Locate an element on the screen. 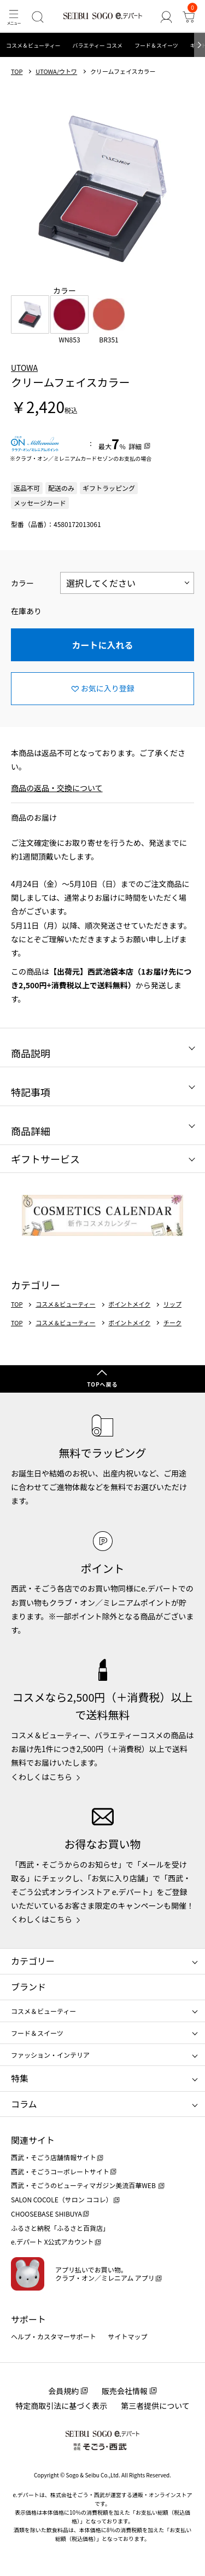 The height and width of the screenshot is (2576, 205). コスメ＆ビューティー is located at coordinates (33, 45).